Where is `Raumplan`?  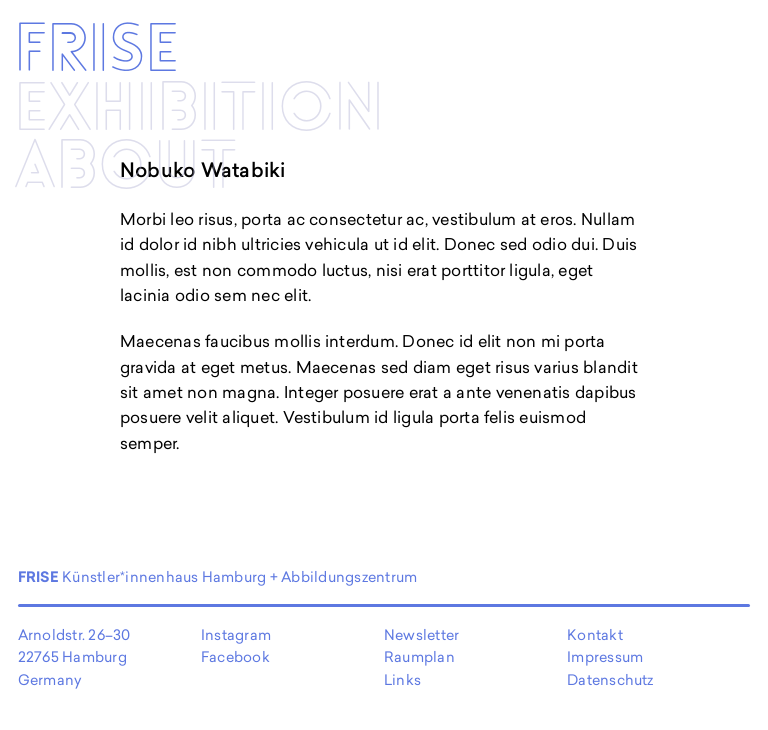 Raumplan is located at coordinates (419, 656).